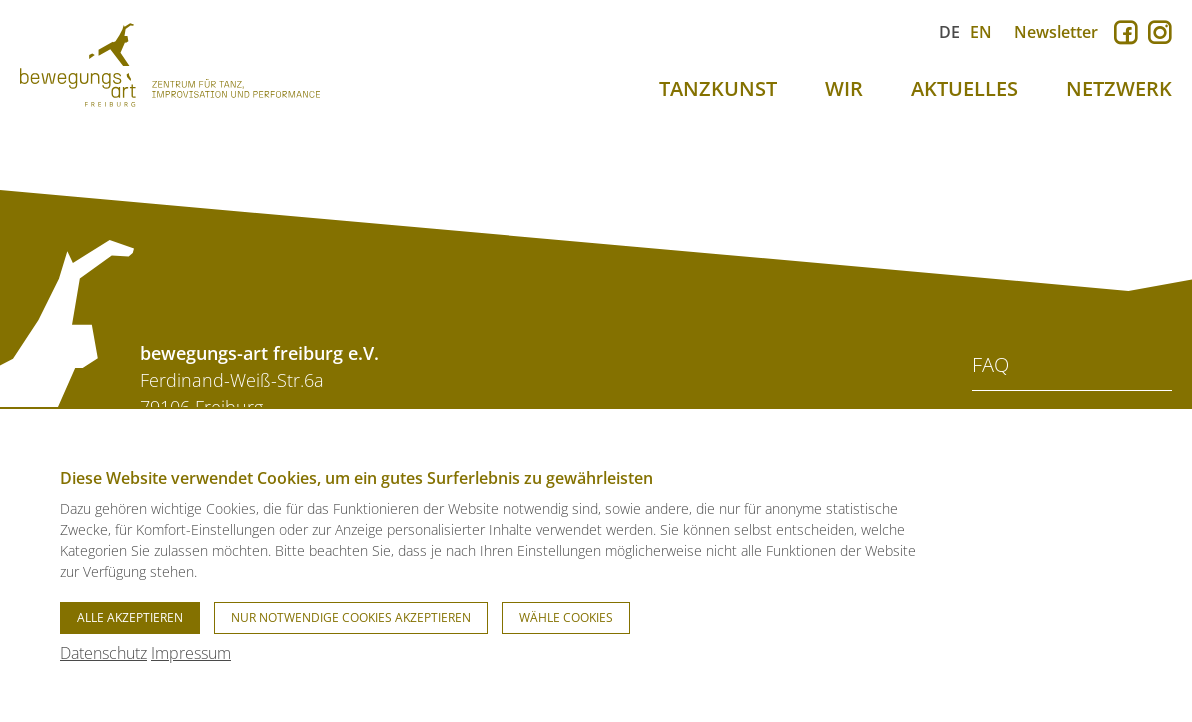 Image resolution: width=1192 pixels, height=722 pixels. I want to click on FAQ, so click(990, 364).